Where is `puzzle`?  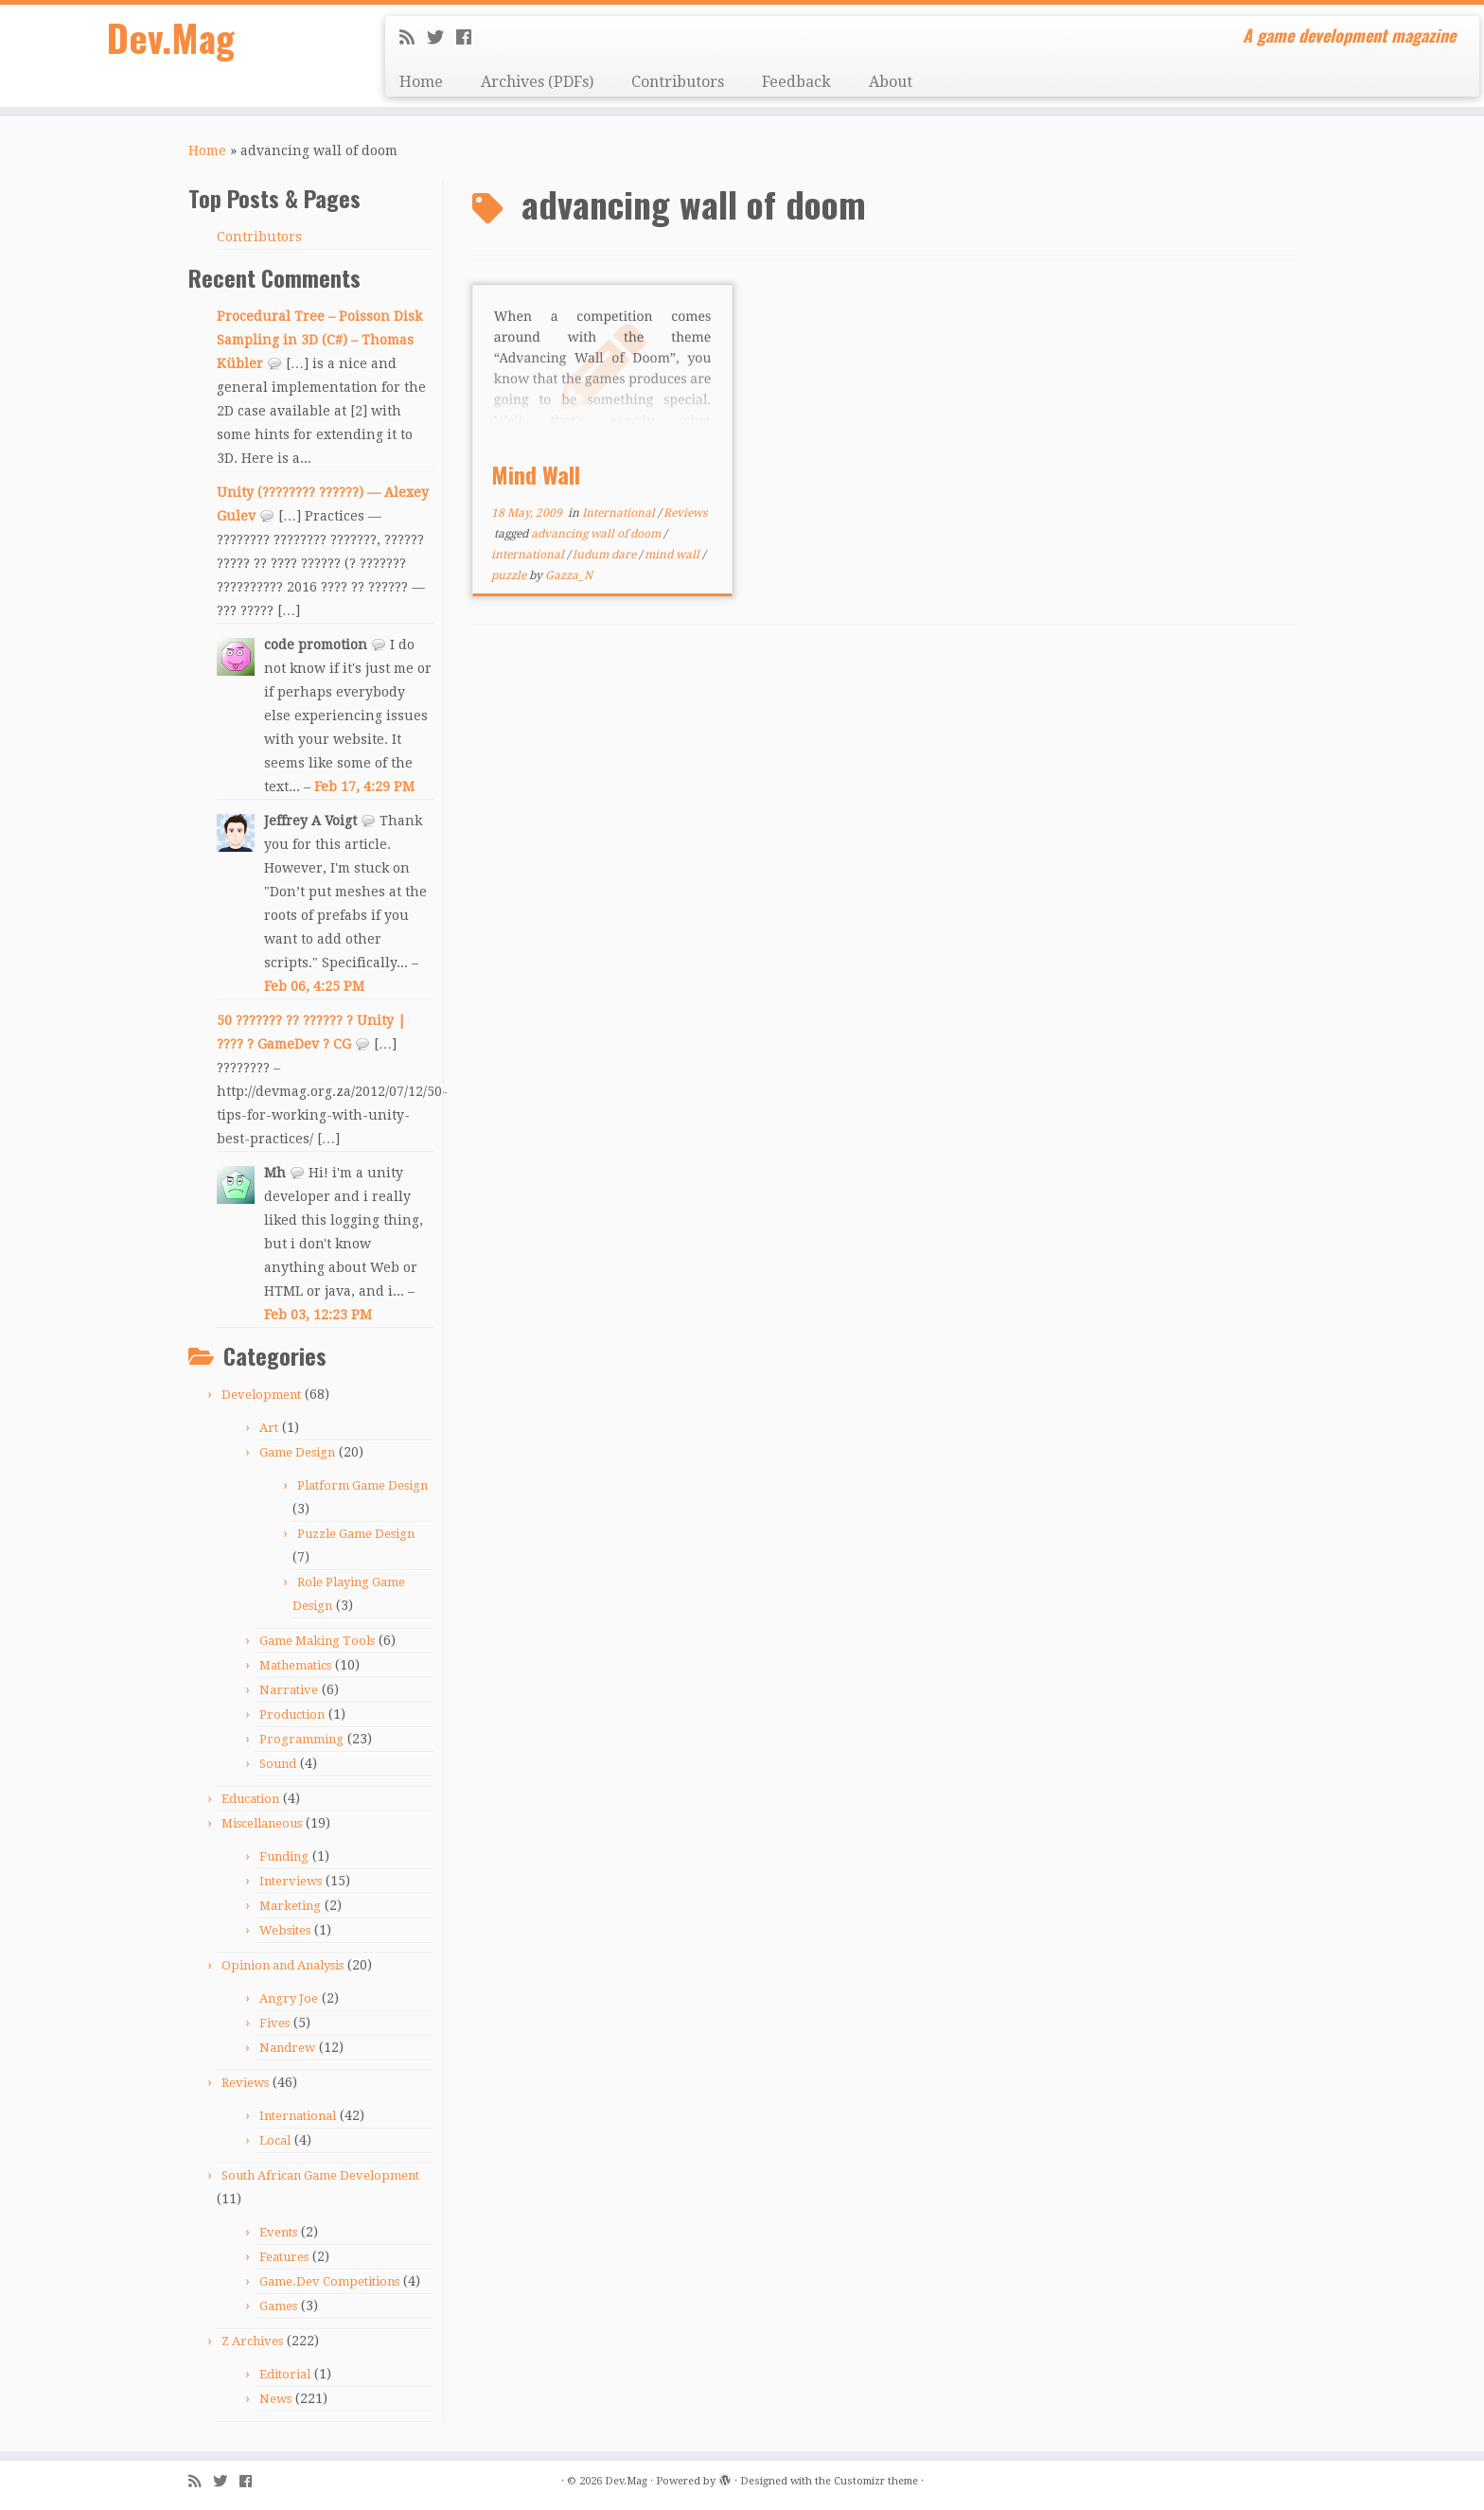
puzzle is located at coordinates (510, 575).